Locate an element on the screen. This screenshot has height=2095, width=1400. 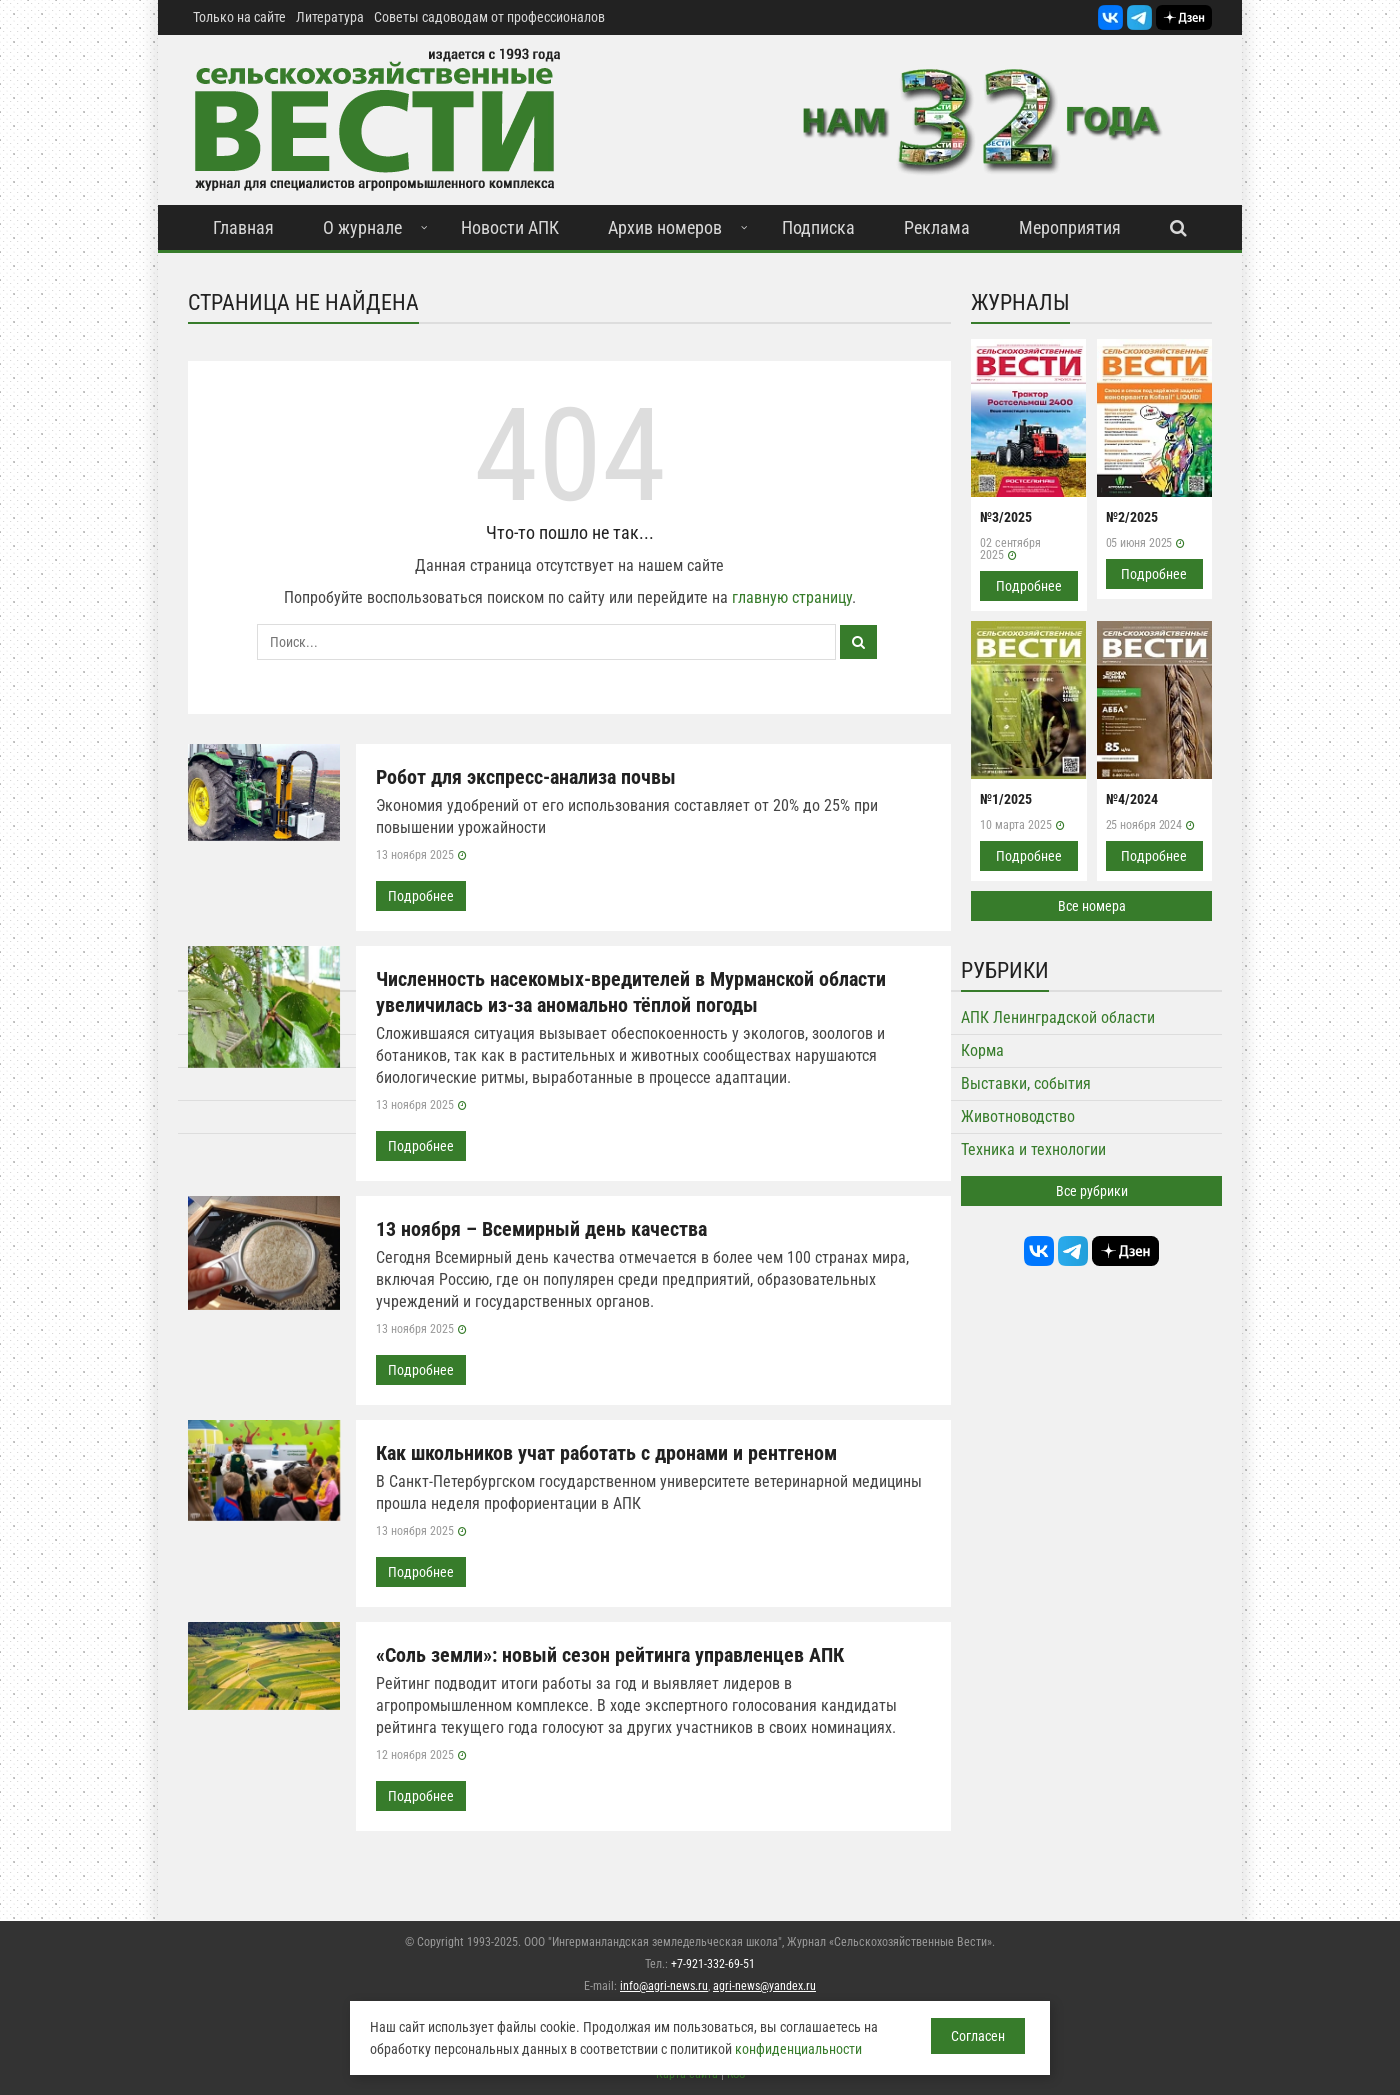
info@agri-news.ru is located at coordinates (664, 1986).